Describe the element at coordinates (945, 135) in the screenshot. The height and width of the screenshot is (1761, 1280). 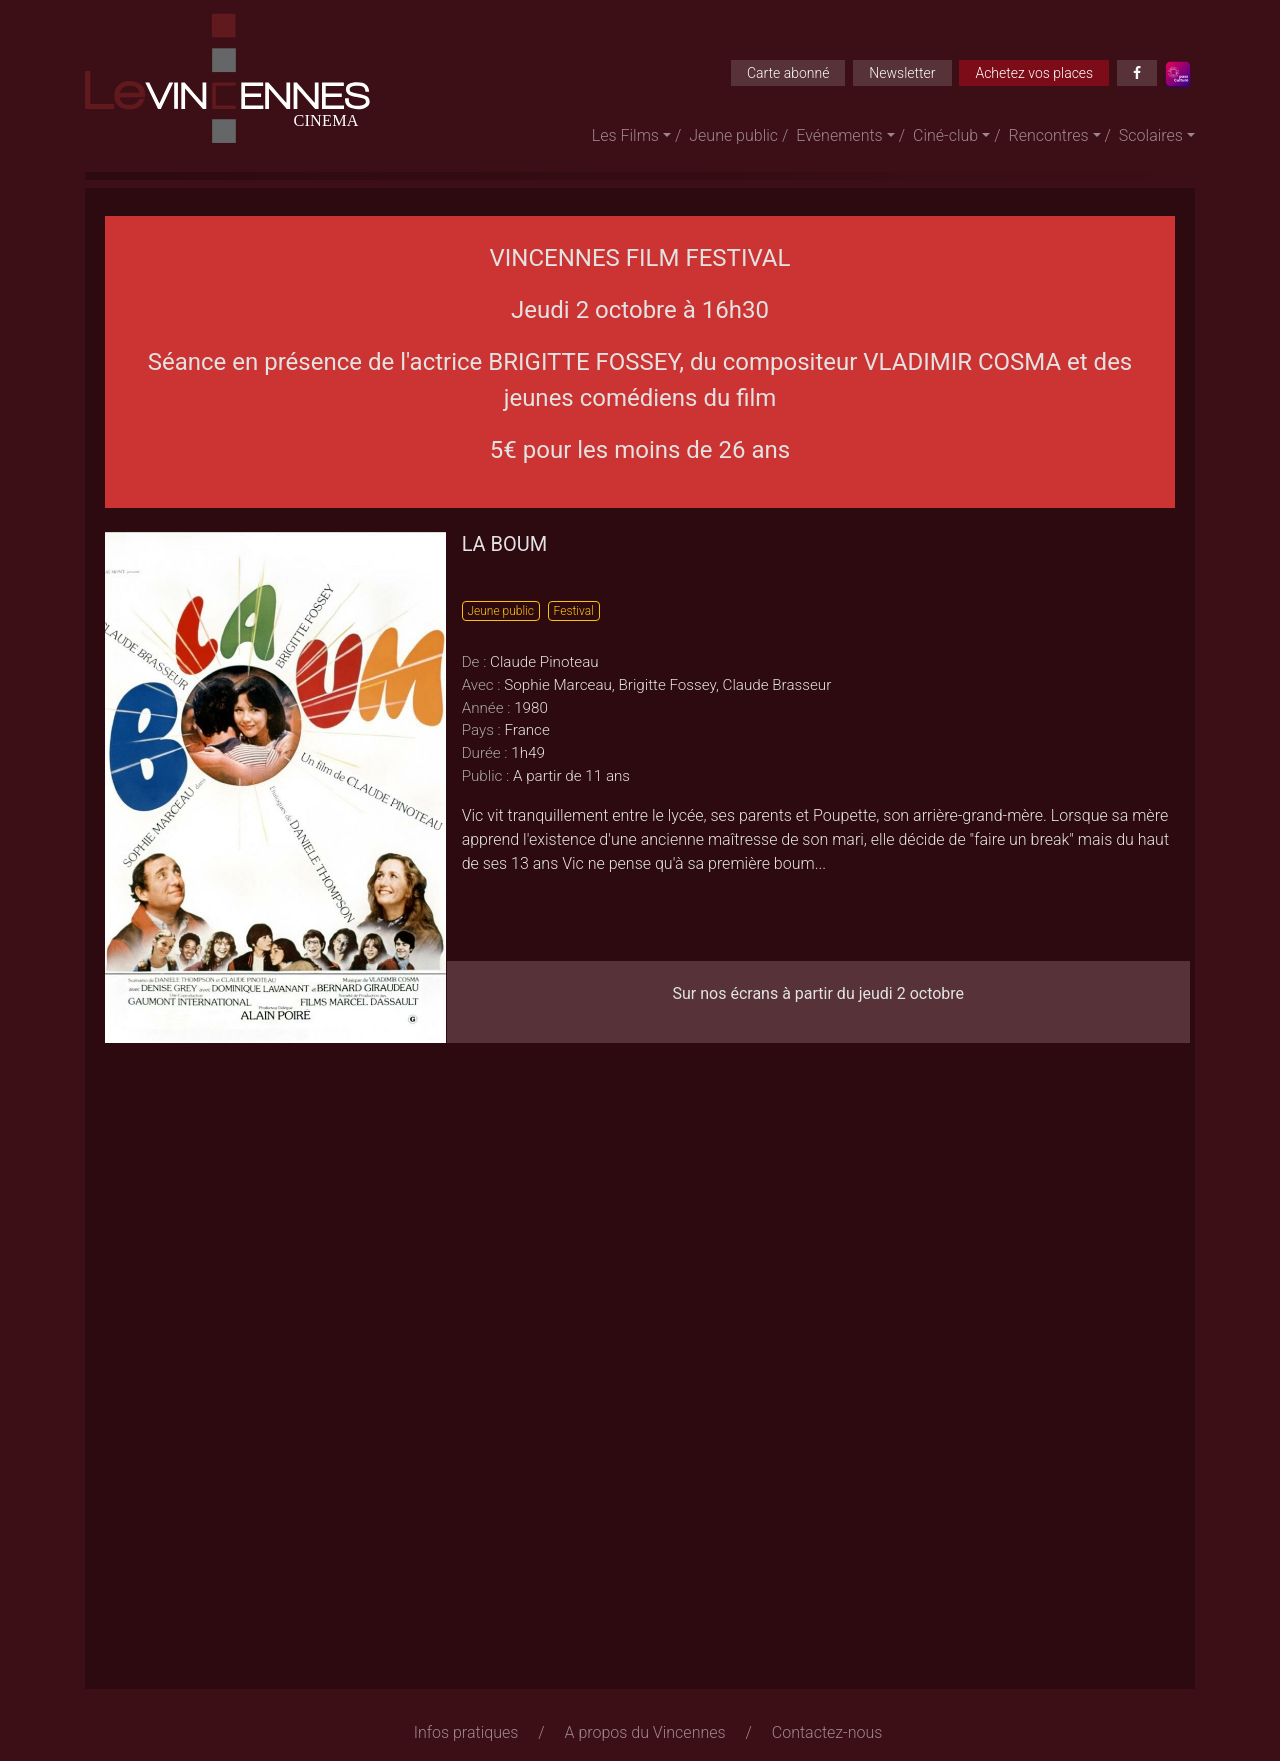
I see `Ciné-club [button]` at that location.